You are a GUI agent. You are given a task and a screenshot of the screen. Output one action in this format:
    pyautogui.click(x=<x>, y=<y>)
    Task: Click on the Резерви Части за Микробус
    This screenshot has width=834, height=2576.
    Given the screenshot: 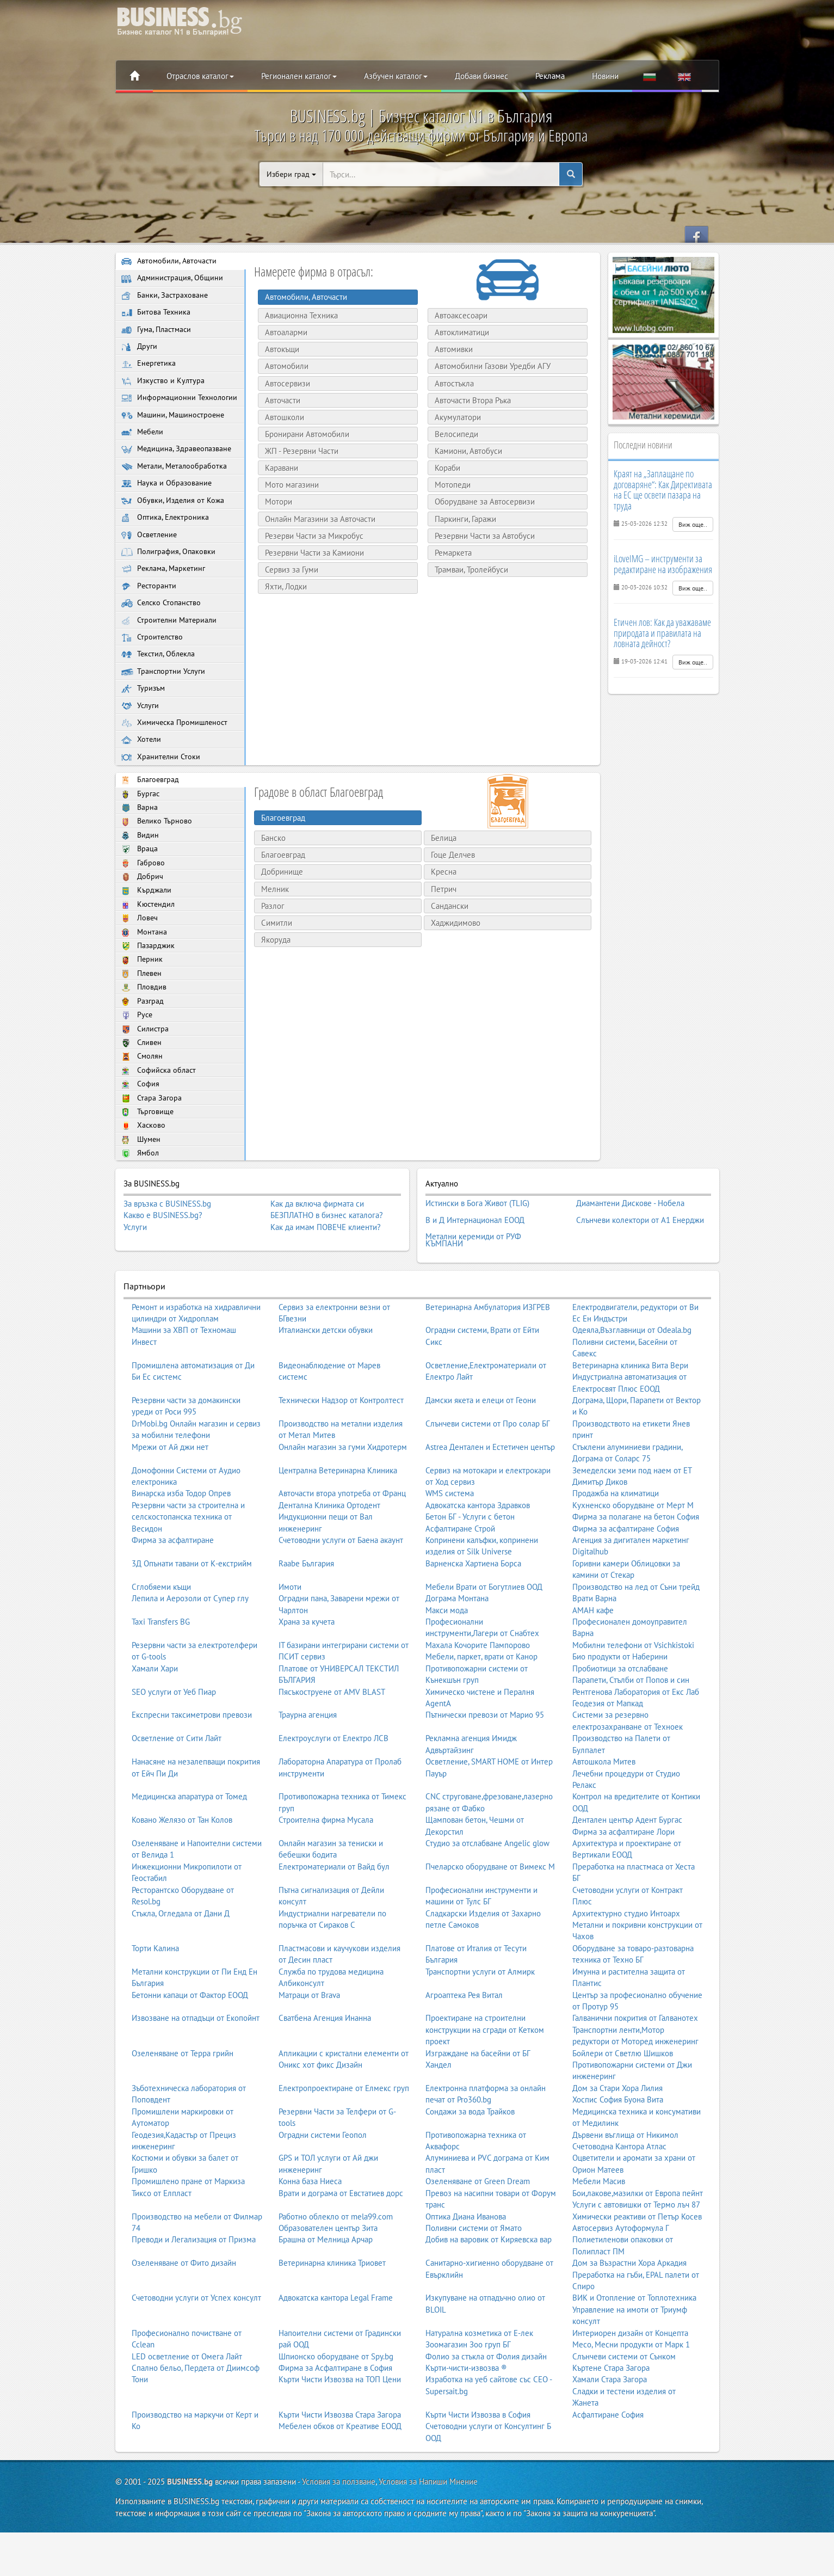 What is the action you would take?
    pyautogui.click(x=310, y=536)
    